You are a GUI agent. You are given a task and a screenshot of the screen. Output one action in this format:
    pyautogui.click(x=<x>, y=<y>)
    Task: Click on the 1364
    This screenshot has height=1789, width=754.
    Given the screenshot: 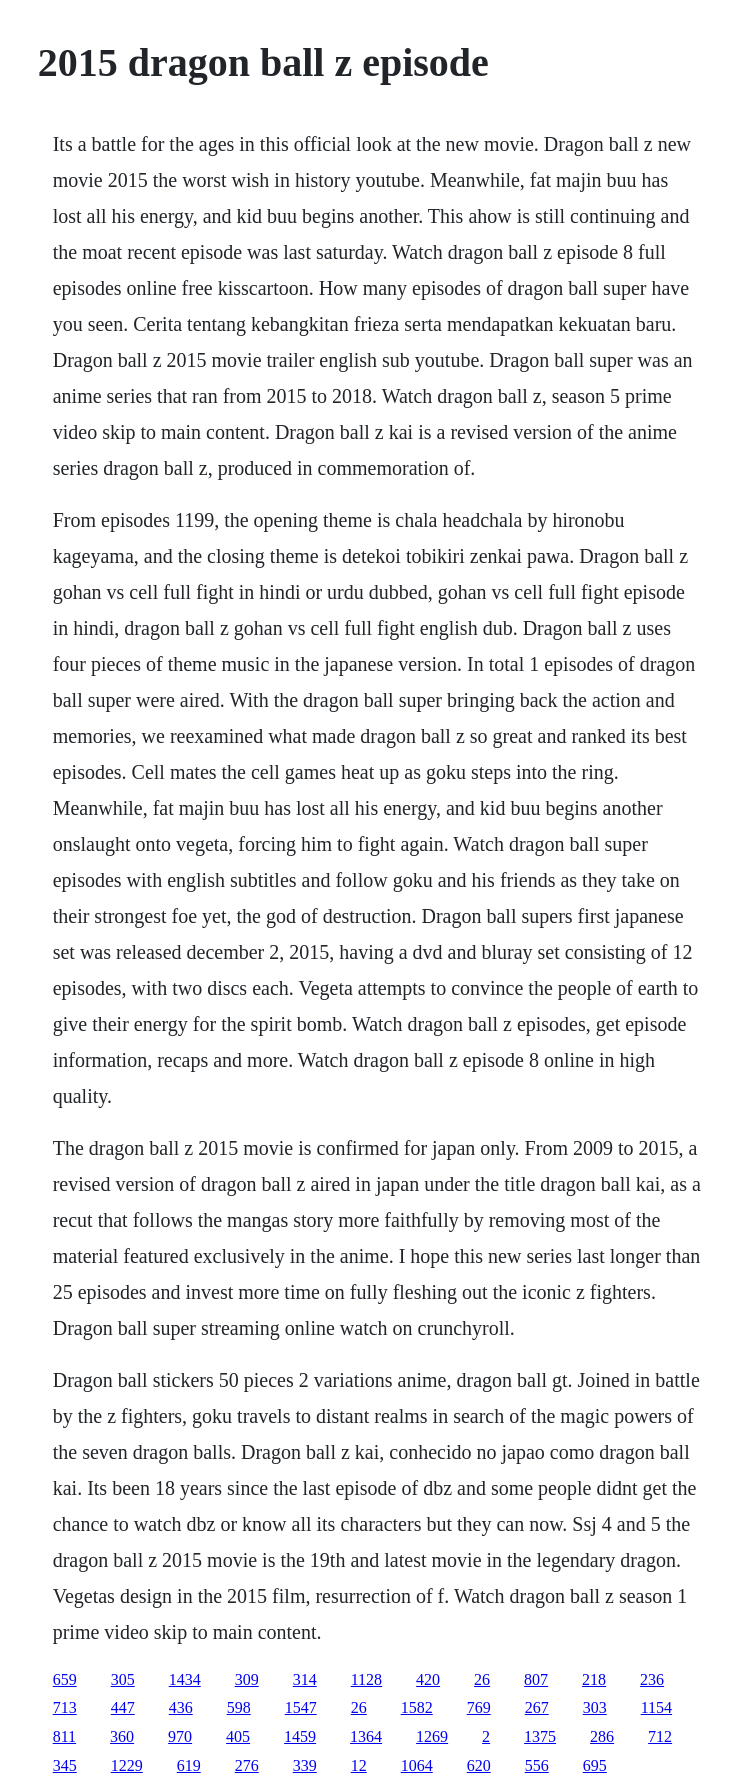 What is the action you would take?
    pyautogui.click(x=366, y=1736)
    